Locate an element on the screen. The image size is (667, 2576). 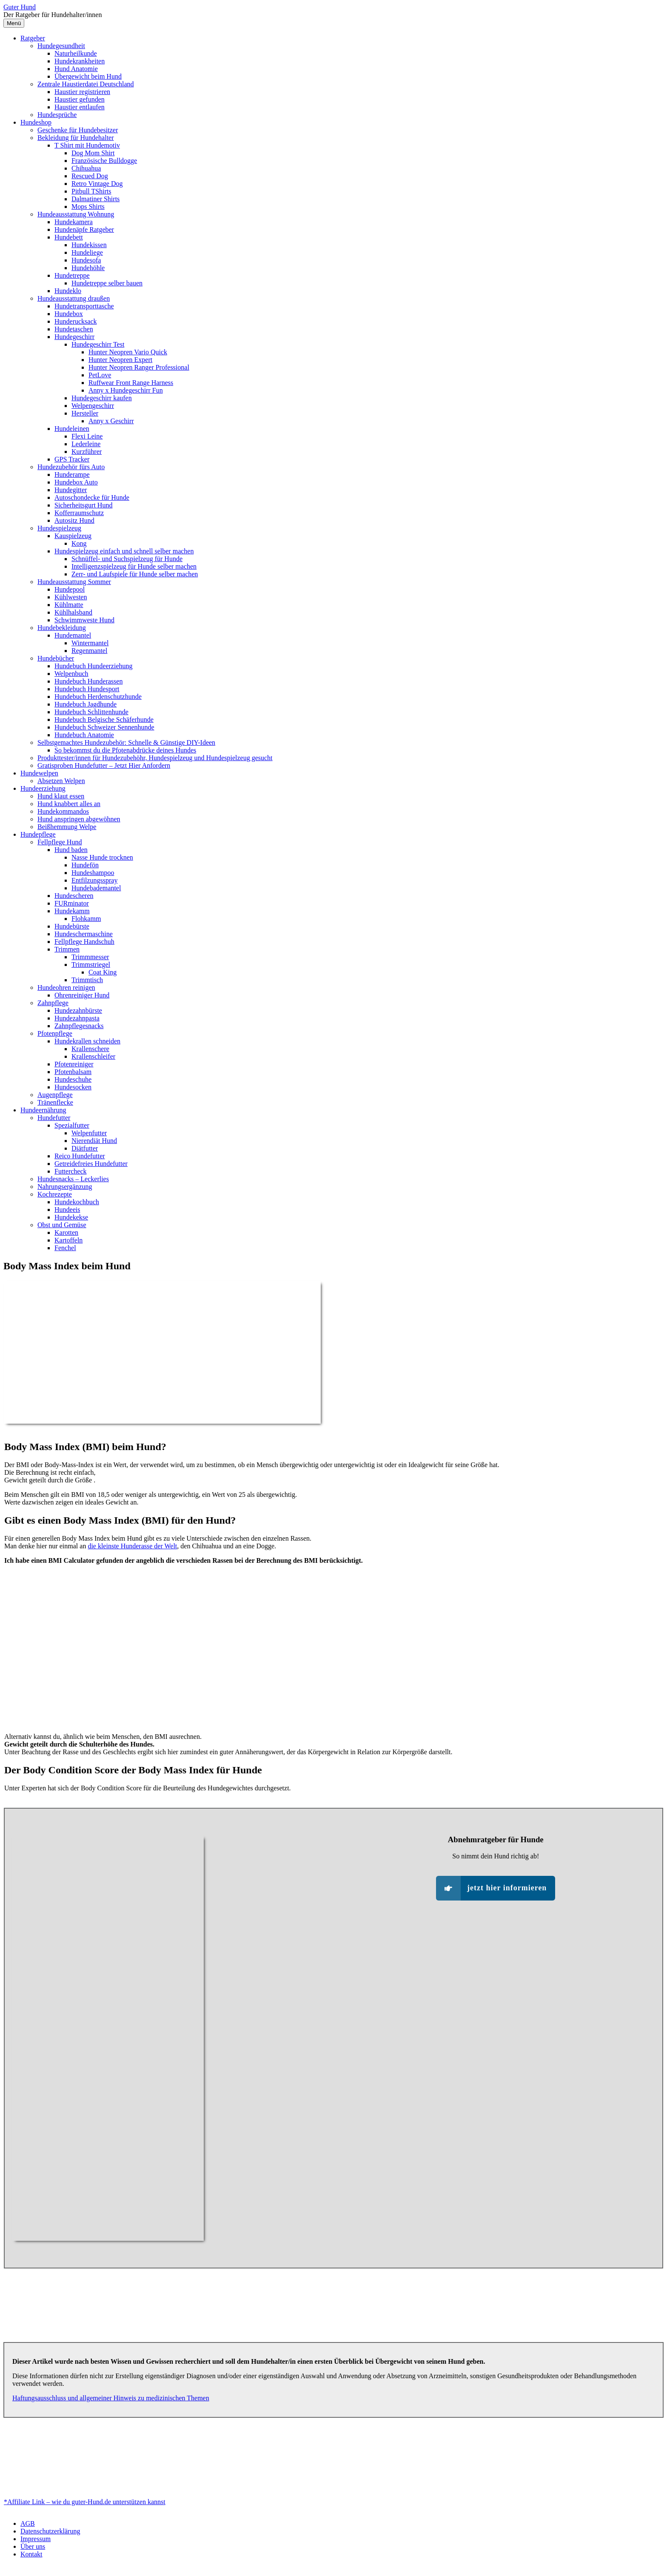
Hundesnacks – Leckerlies is located at coordinates (73, 1179).